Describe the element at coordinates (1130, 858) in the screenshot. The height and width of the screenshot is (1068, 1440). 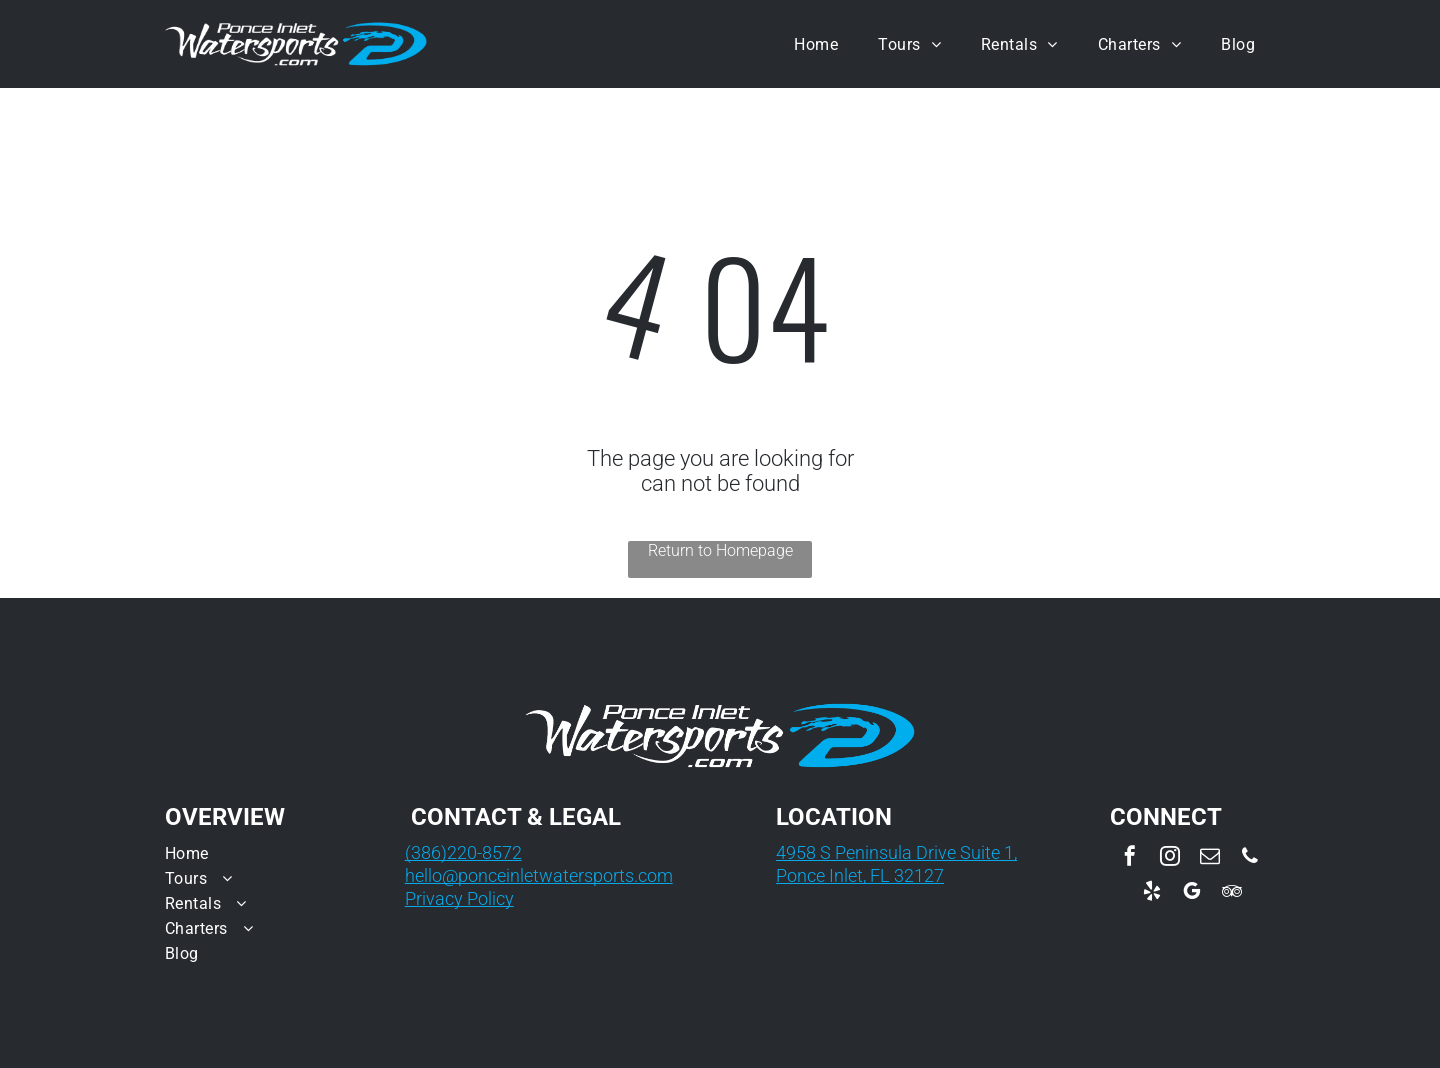
I see `[facebook]` at that location.